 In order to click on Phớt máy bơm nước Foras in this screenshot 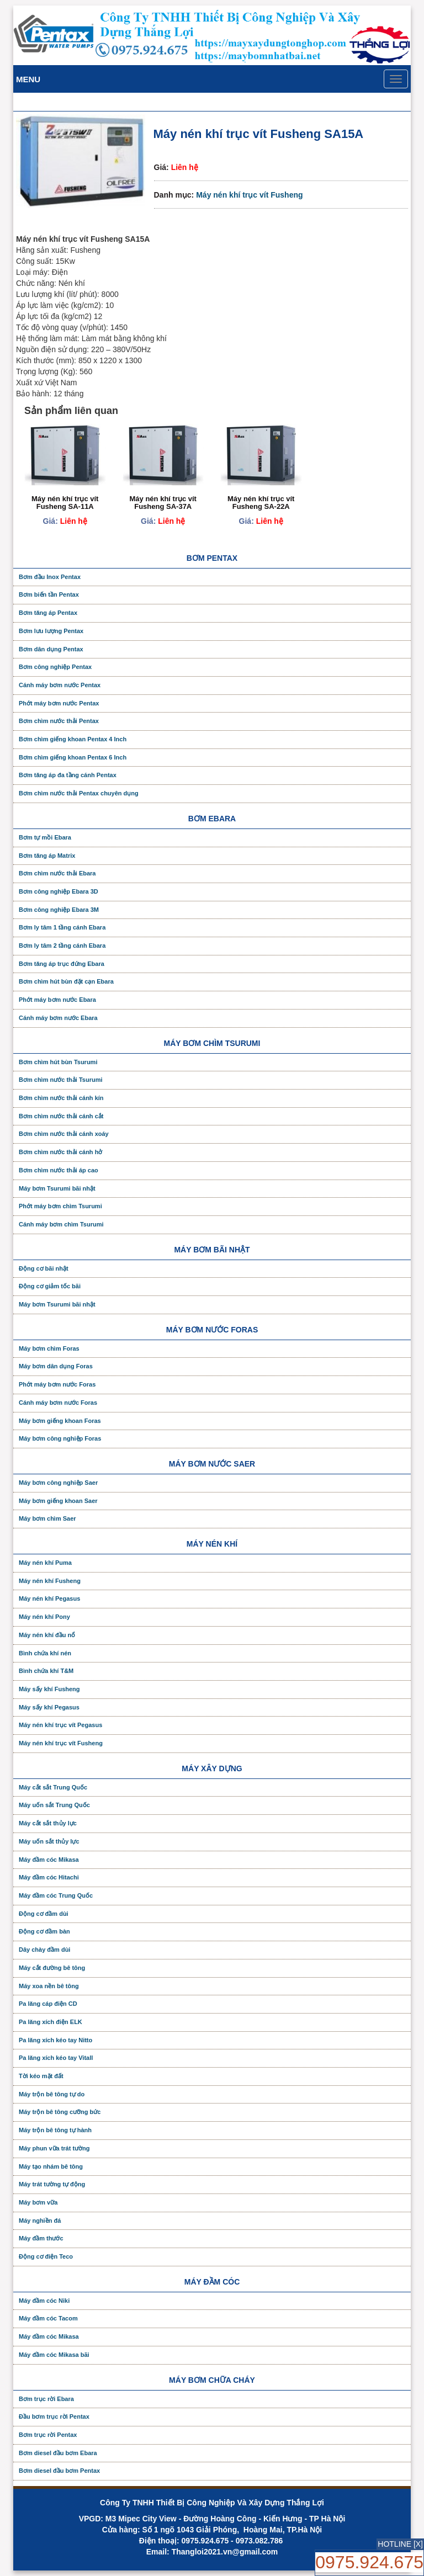, I will do `click(57, 1384)`.